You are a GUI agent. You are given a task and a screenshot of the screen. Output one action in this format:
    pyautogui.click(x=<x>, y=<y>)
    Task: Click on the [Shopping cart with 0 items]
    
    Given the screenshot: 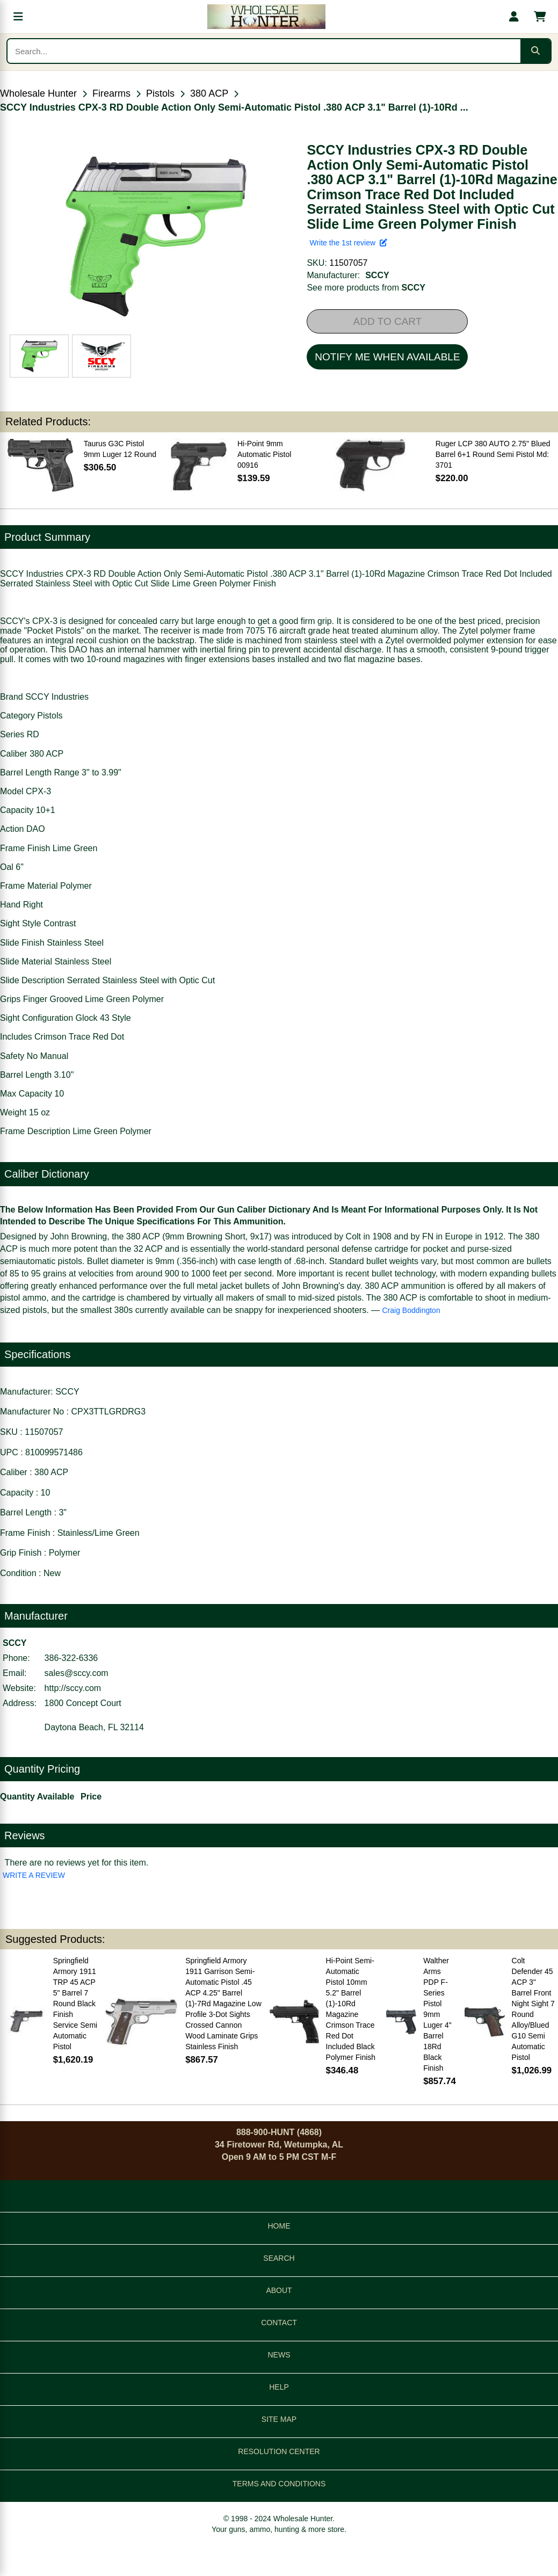 What is the action you would take?
    pyautogui.click(x=540, y=16)
    